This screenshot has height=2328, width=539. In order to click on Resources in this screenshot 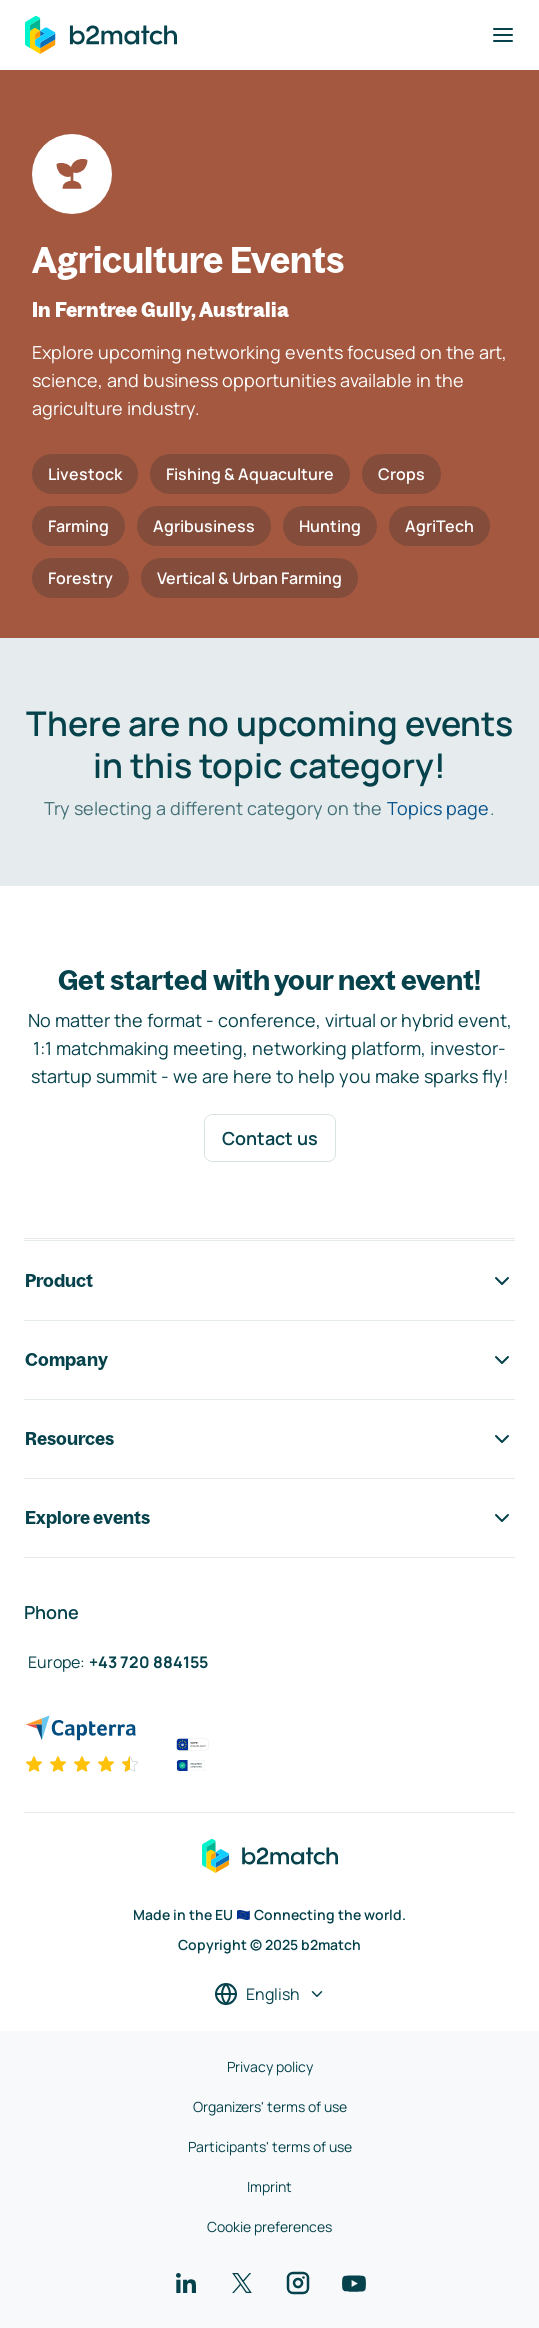, I will do `click(269, 1439)`.